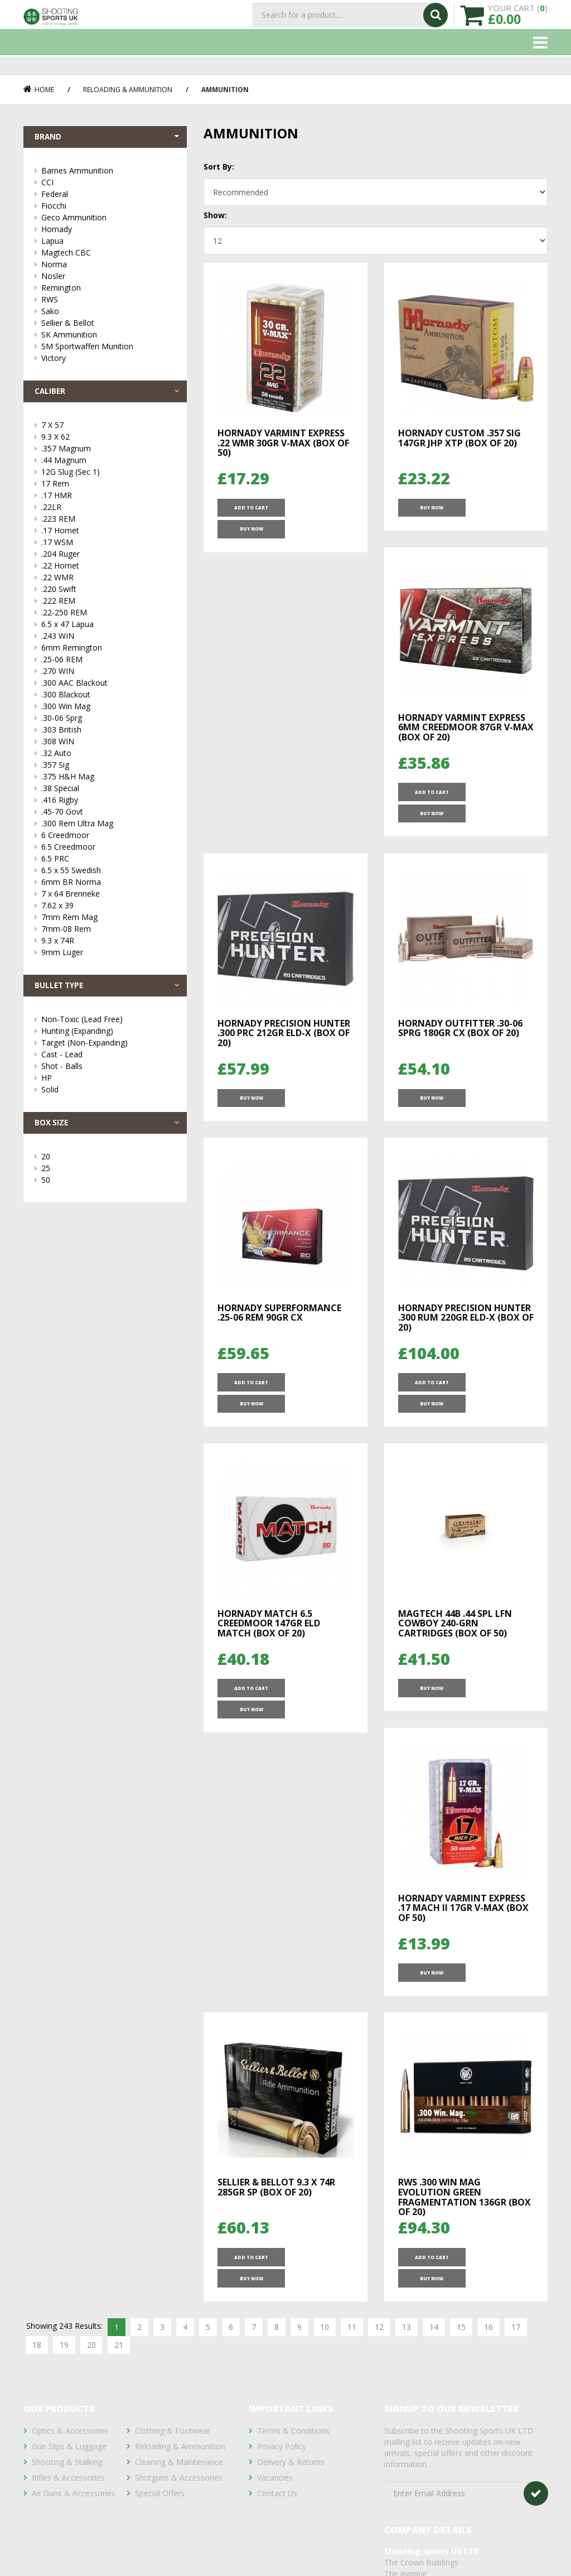 The width and height of the screenshot is (571, 2576). I want to click on Cast - Lead, so click(108, 1061).